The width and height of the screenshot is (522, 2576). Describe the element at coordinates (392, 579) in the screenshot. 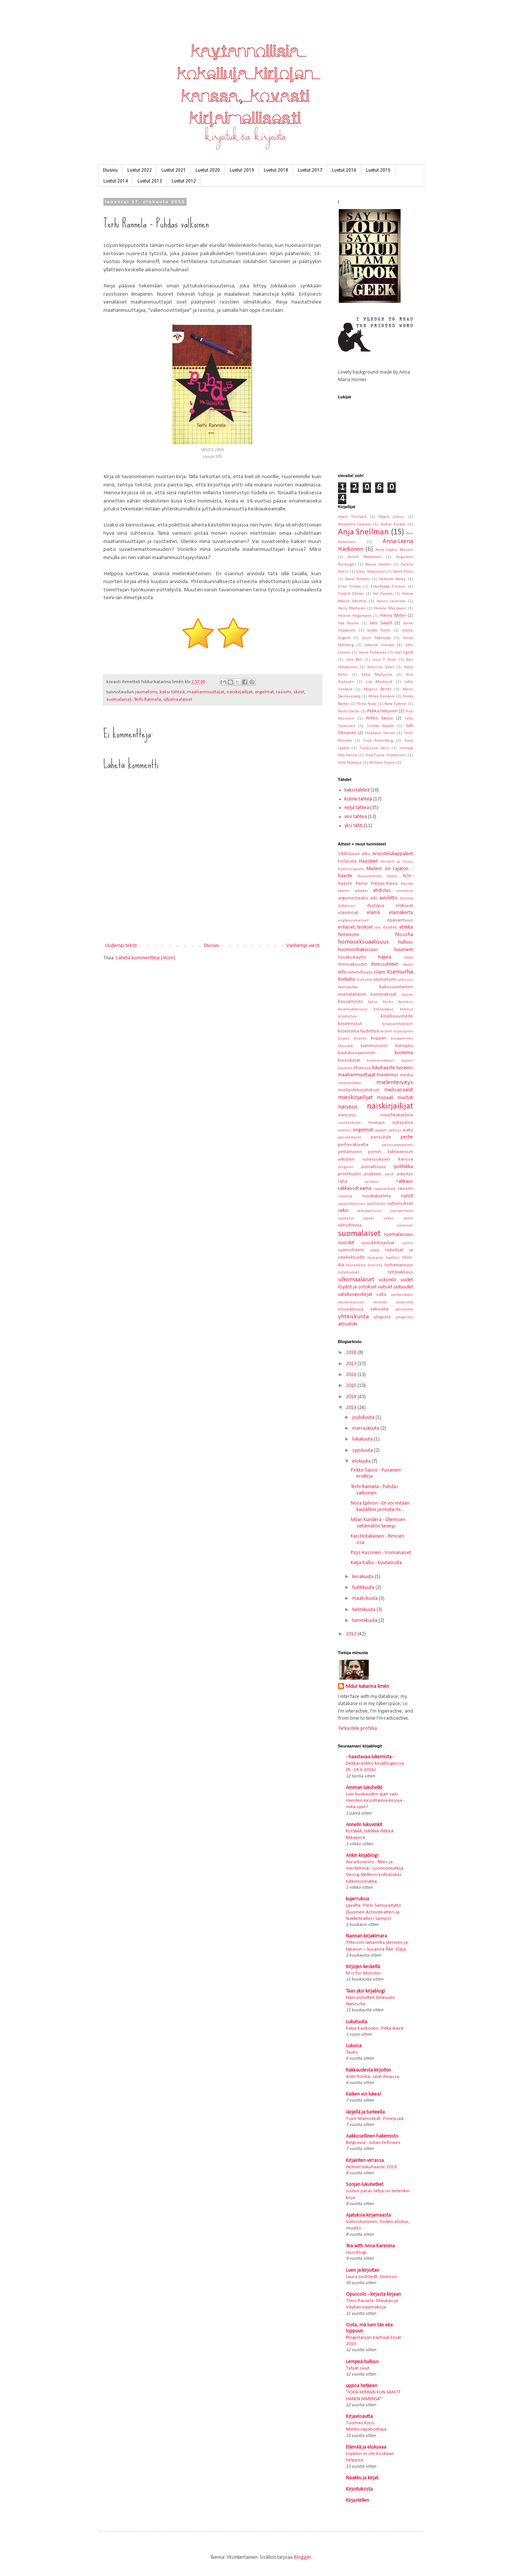

I see `Deborah Nancy` at that location.